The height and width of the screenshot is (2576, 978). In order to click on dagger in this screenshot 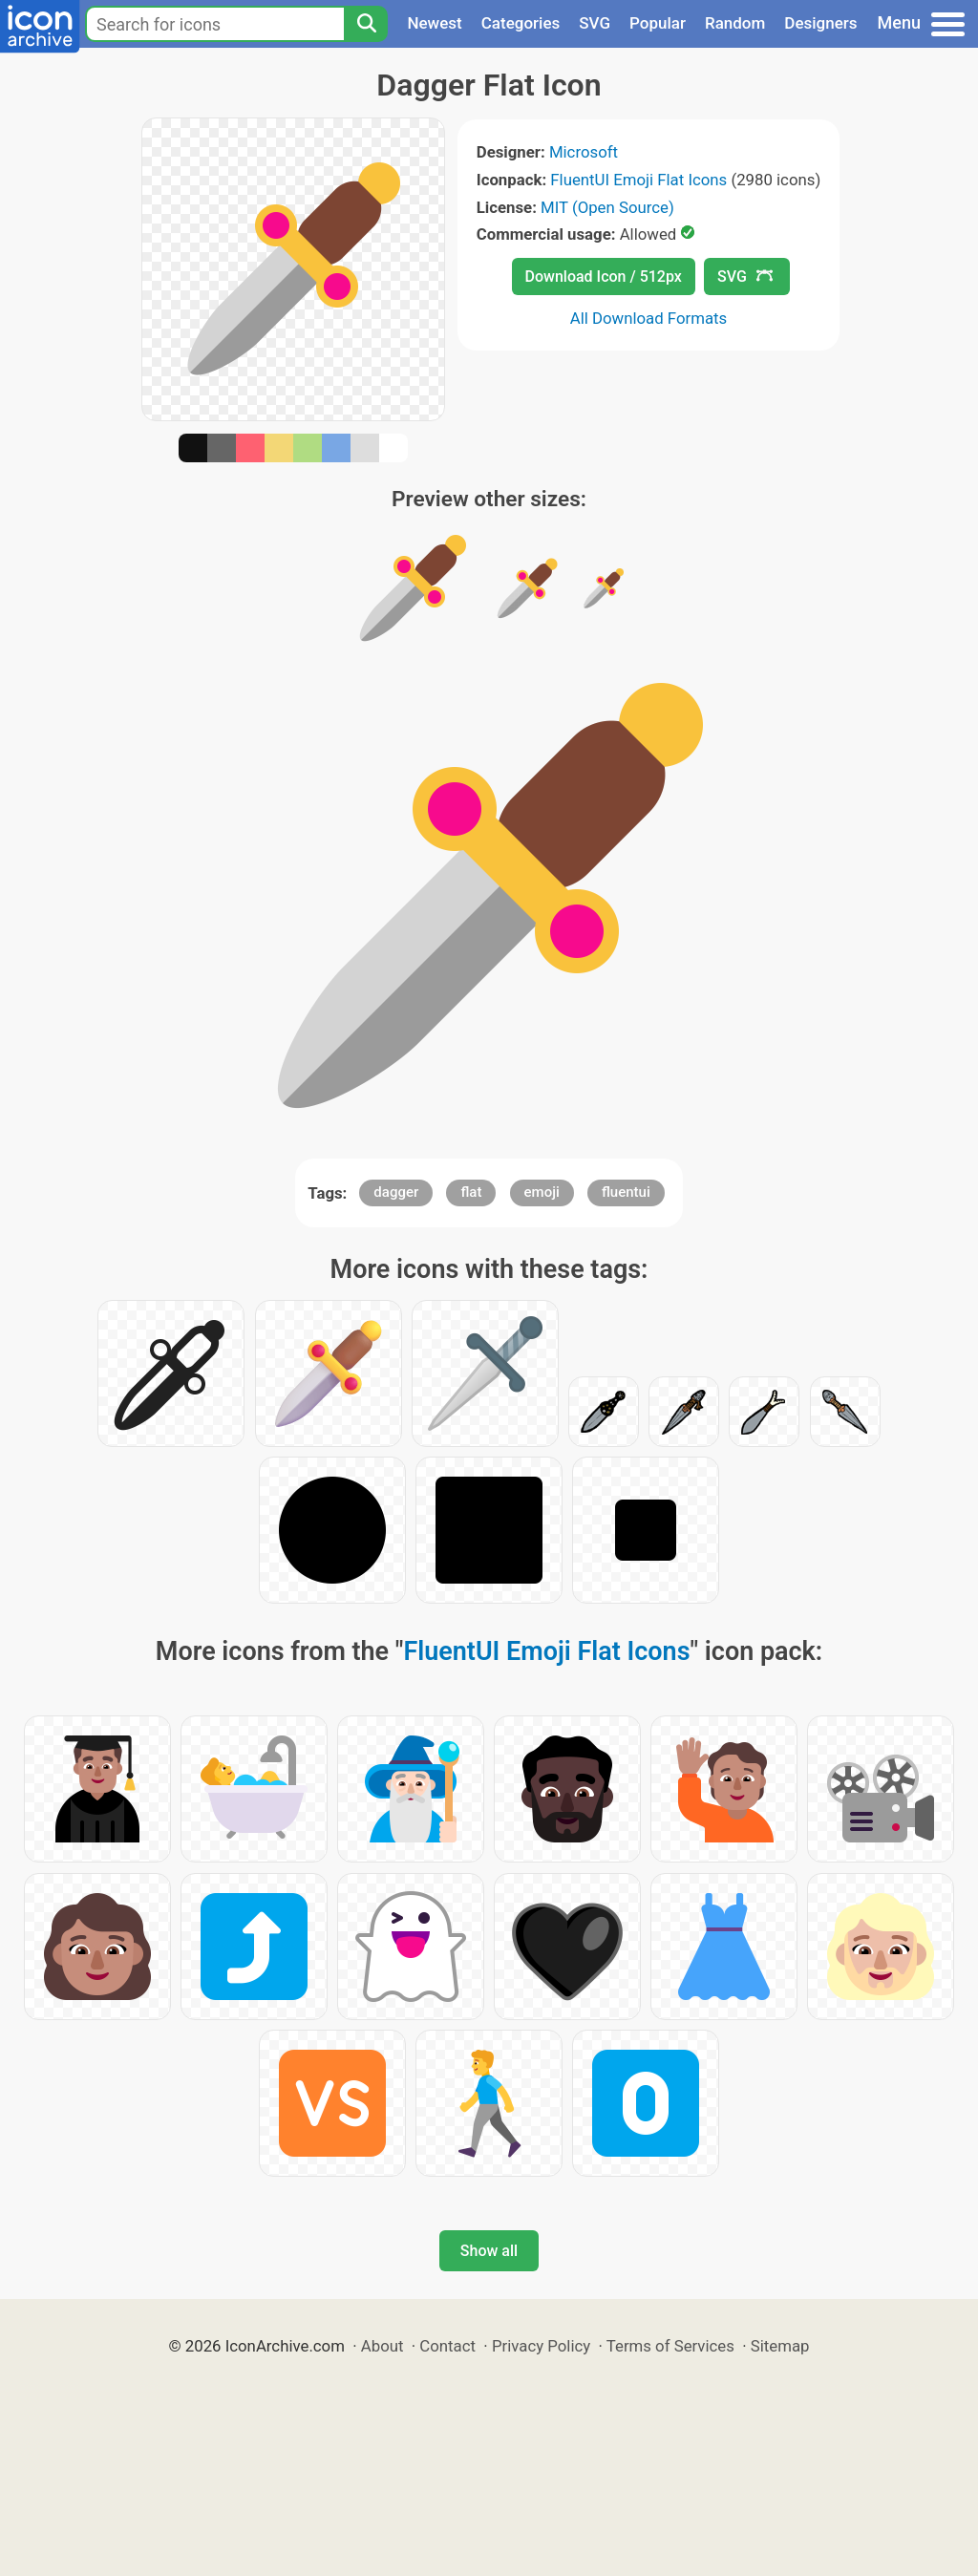, I will do `click(395, 1192)`.